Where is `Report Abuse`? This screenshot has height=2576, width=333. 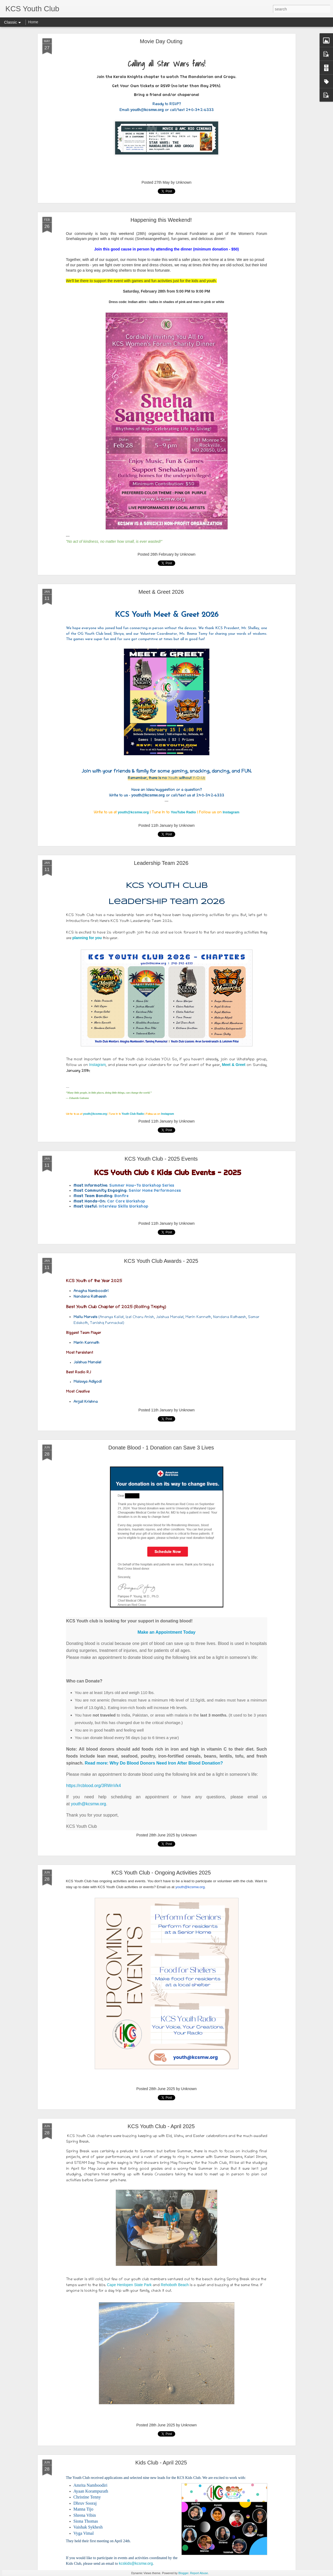 Report Abuse is located at coordinates (199, 2573).